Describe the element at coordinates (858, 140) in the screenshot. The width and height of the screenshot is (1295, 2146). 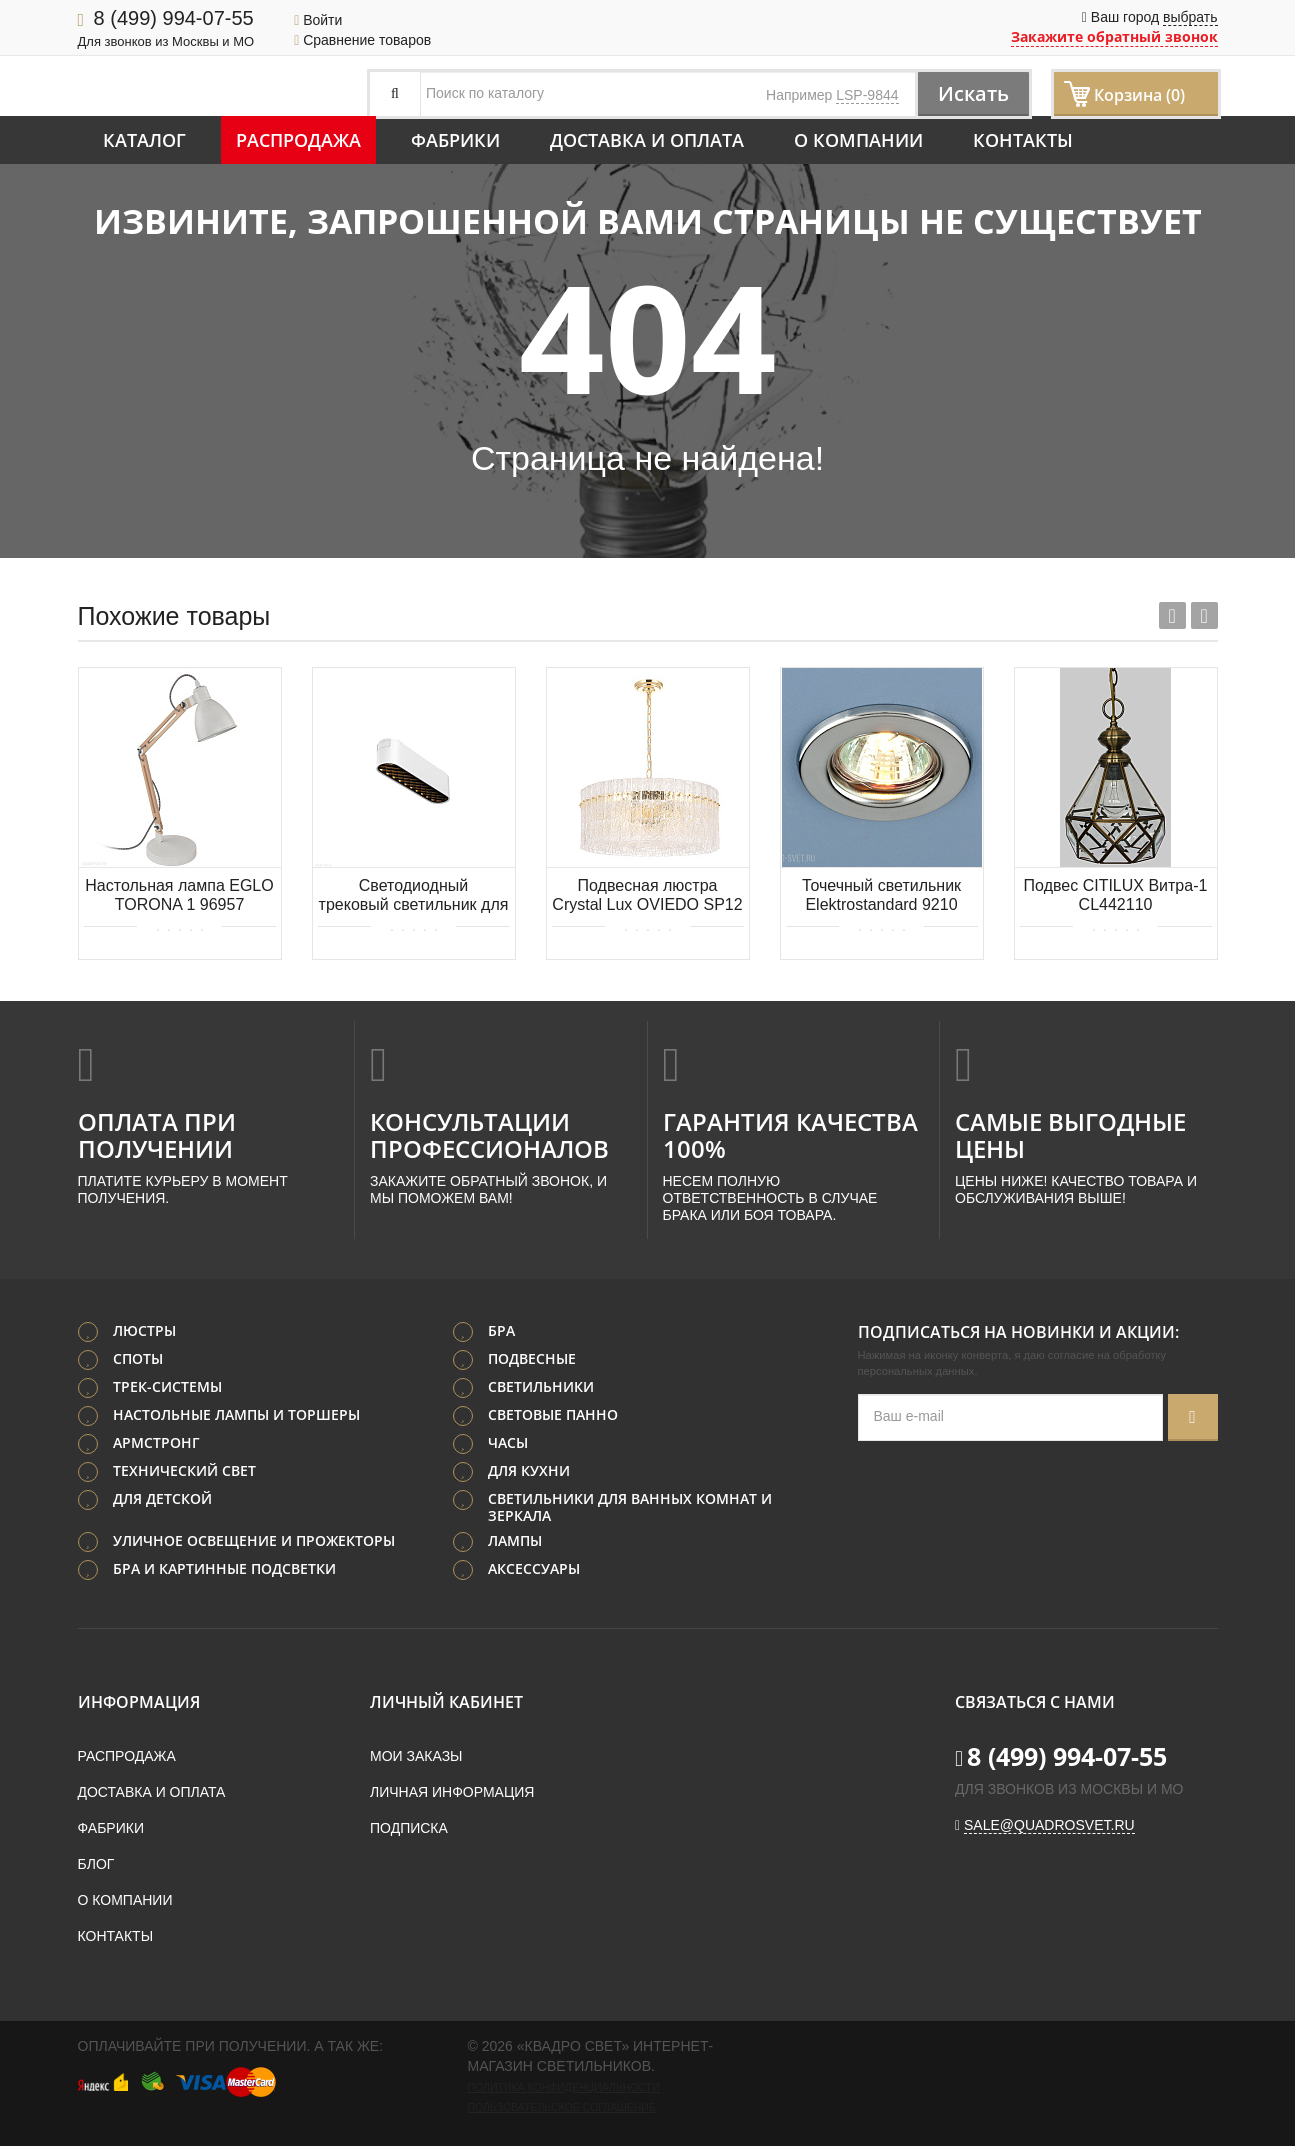
I see `О компании` at that location.